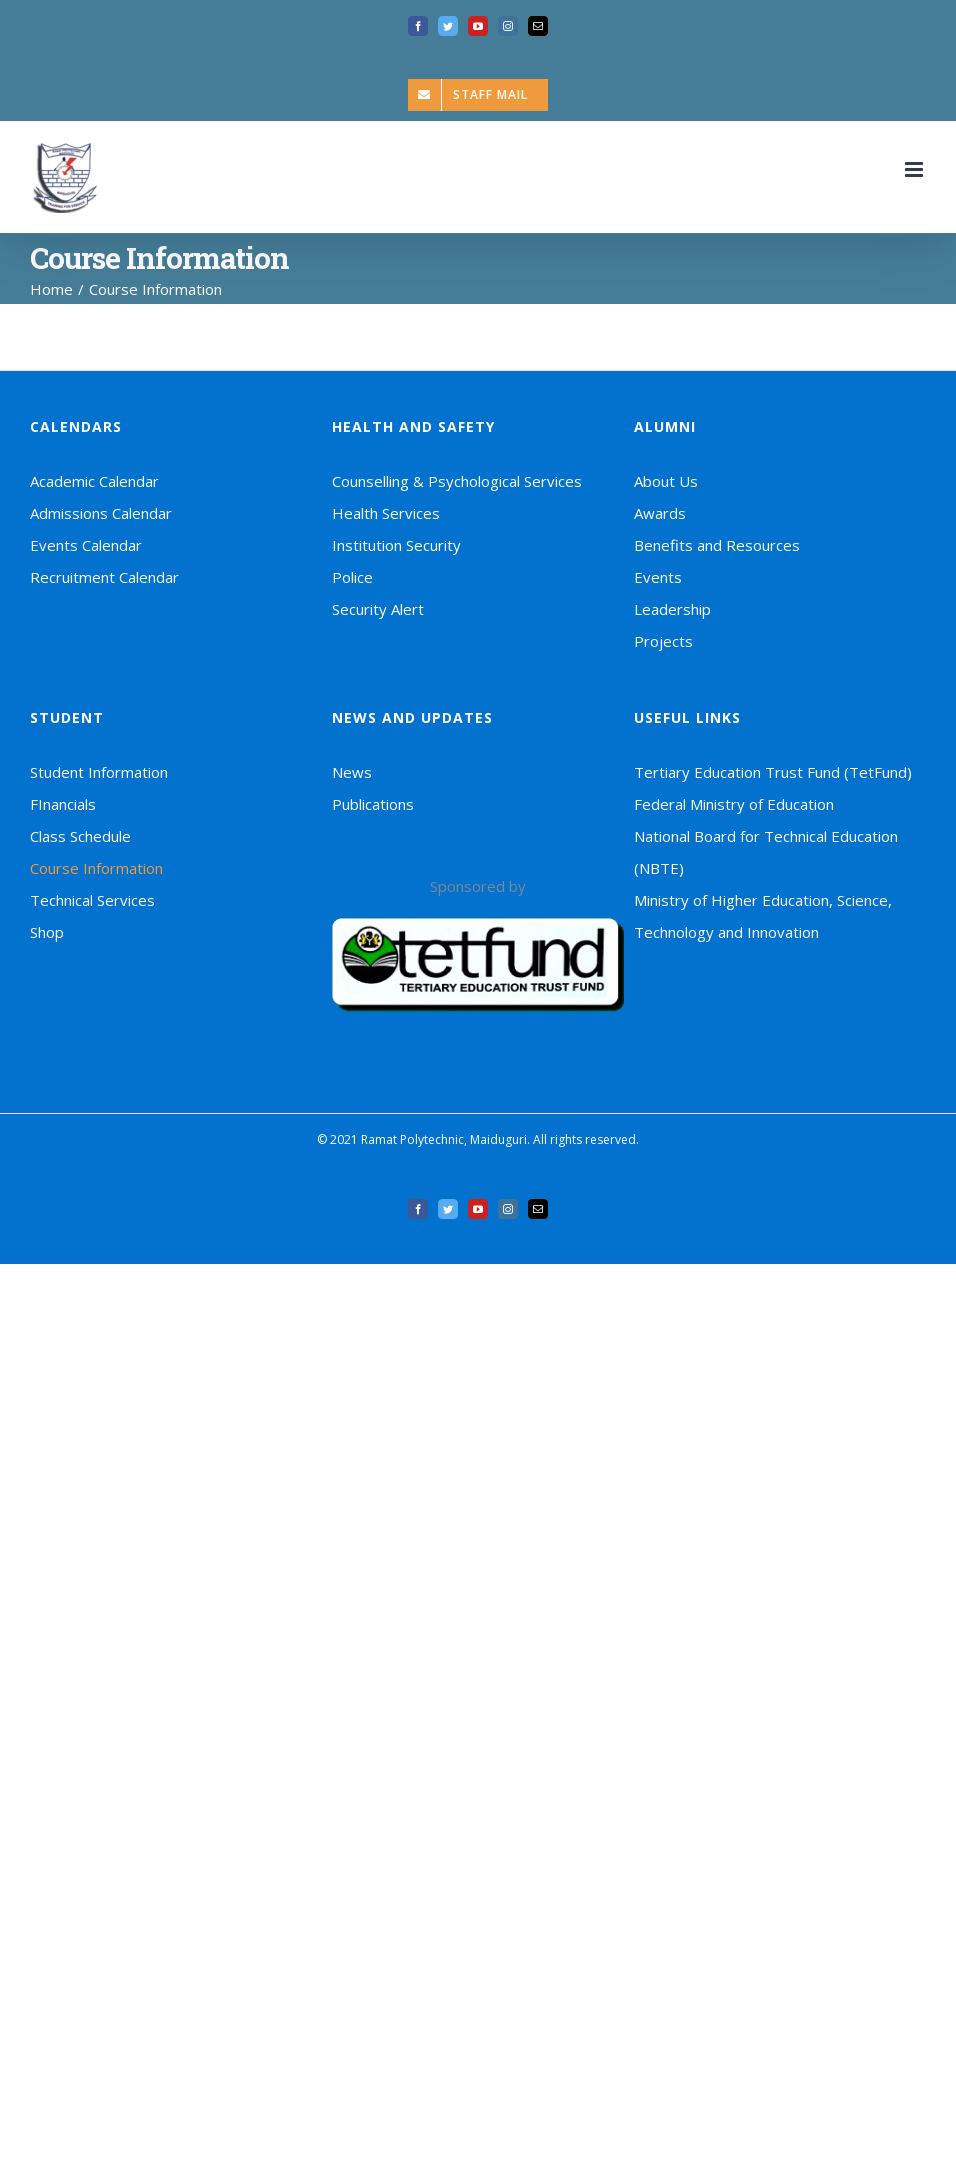 This screenshot has width=956, height=2175. What do you see at coordinates (672, 609) in the screenshot?
I see `Leadership` at bounding box center [672, 609].